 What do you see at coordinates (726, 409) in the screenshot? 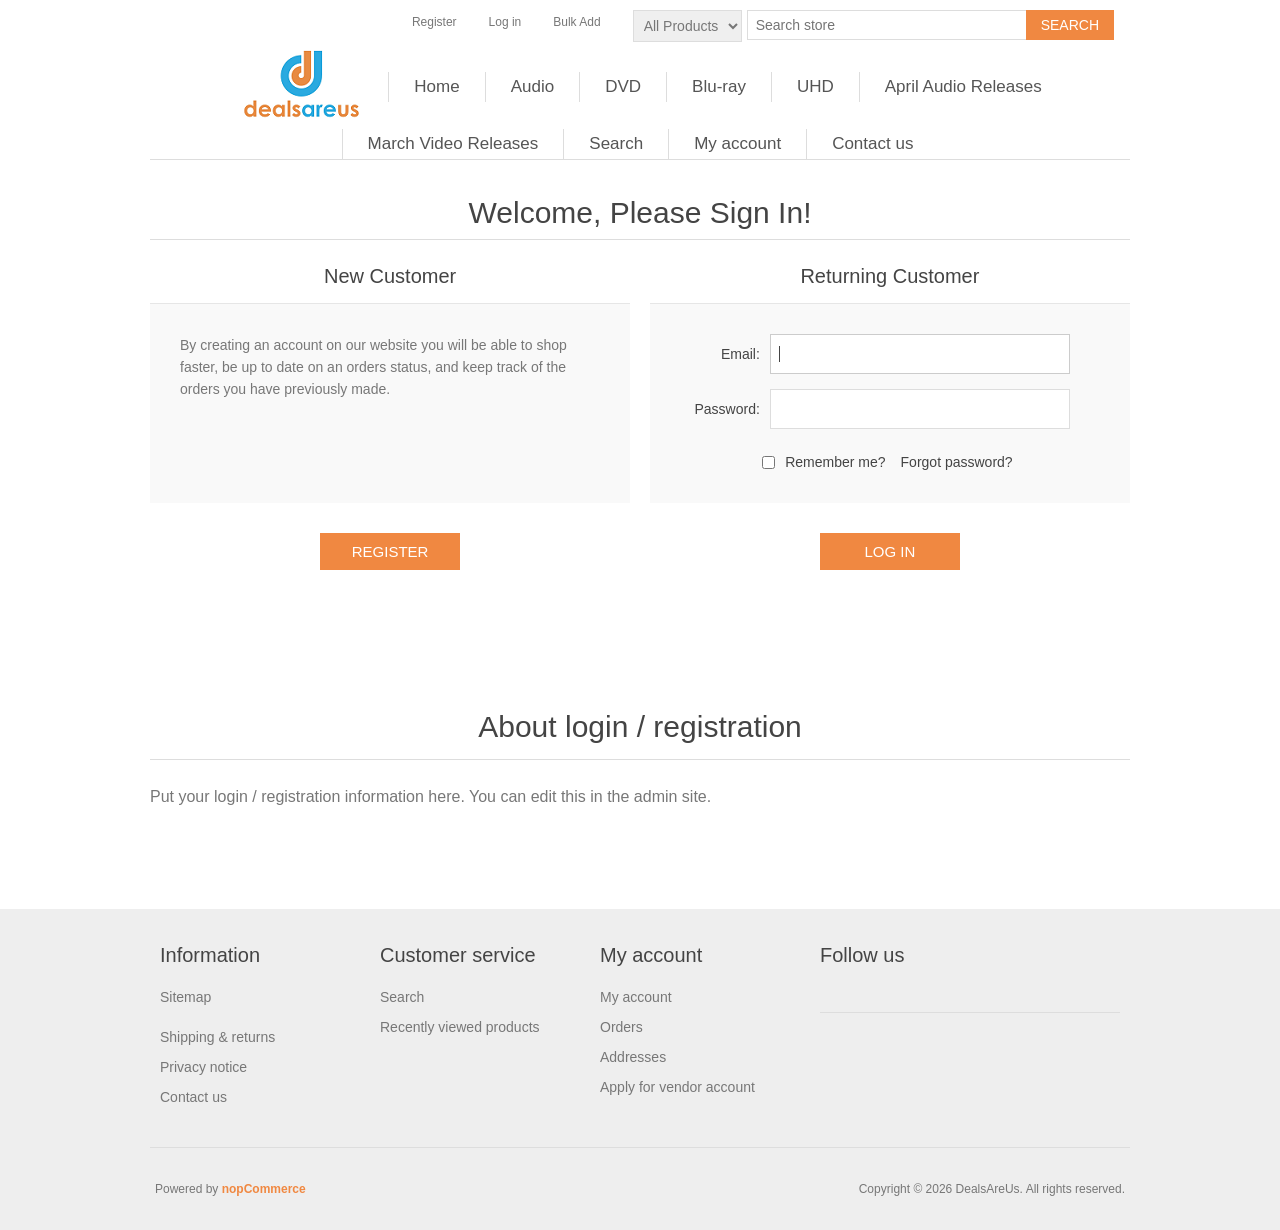
I see `Password:` at bounding box center [726, 409].